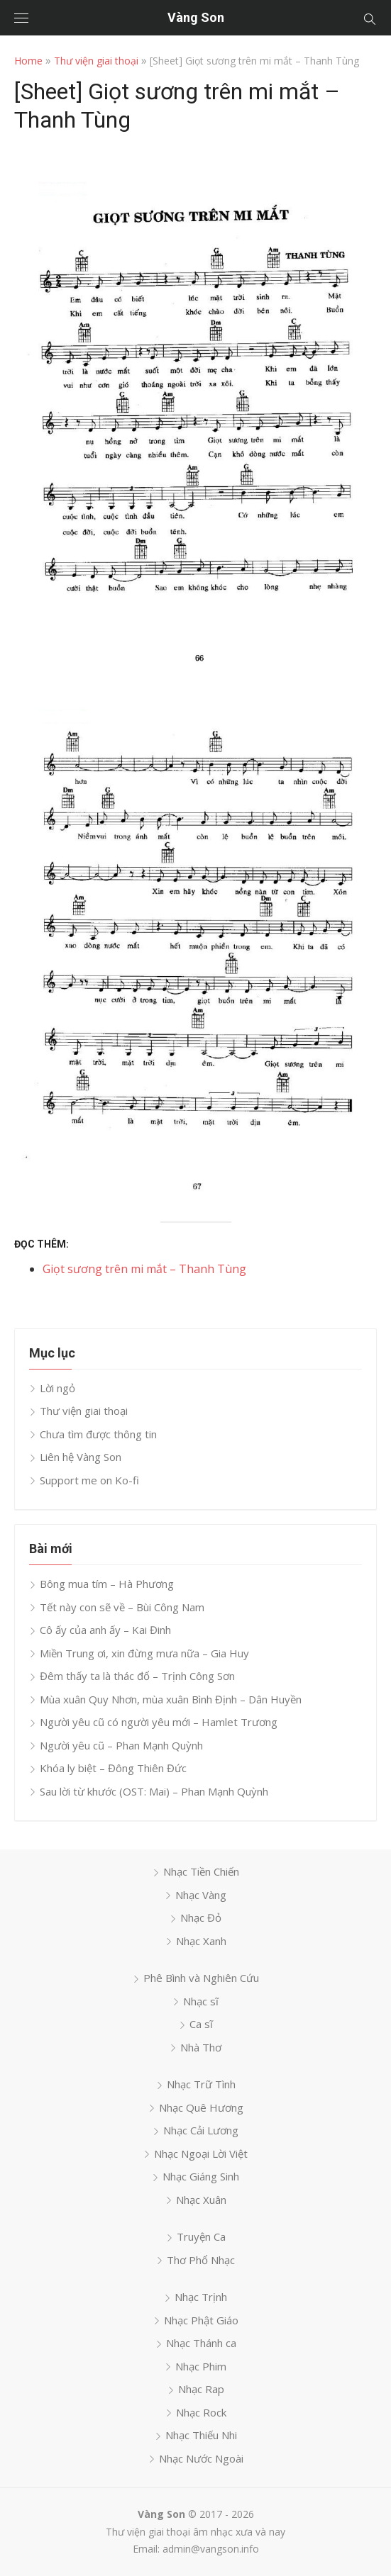 This screenshot has width=391, height=2576. Describe the element at coordinates (201, 2435) in the screenshot. I see `Nhạc Thiếu Nhi` at that location.